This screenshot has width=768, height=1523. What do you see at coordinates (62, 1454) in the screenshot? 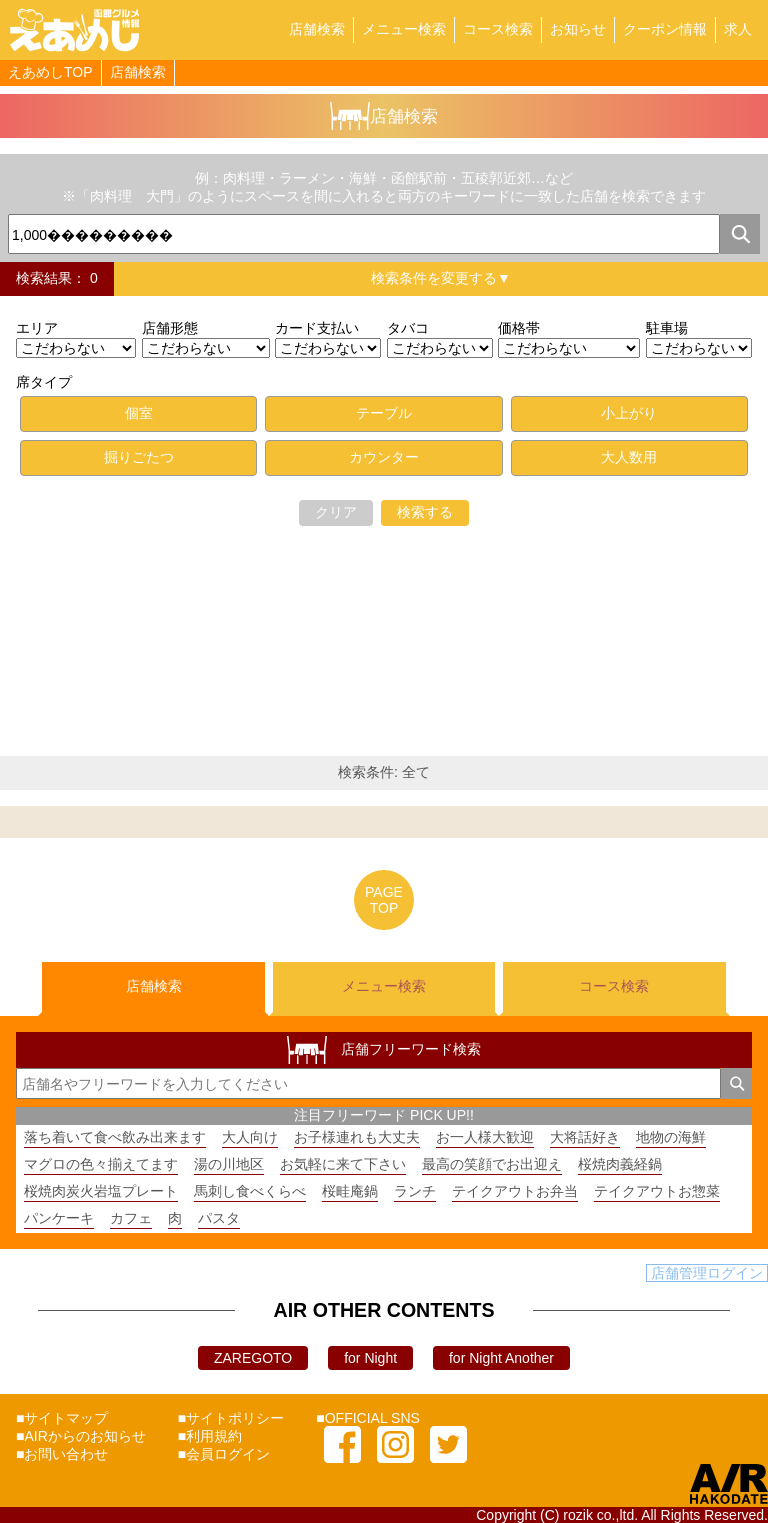
I see `■お問い合わせ` at bounding box center [62, 1454].